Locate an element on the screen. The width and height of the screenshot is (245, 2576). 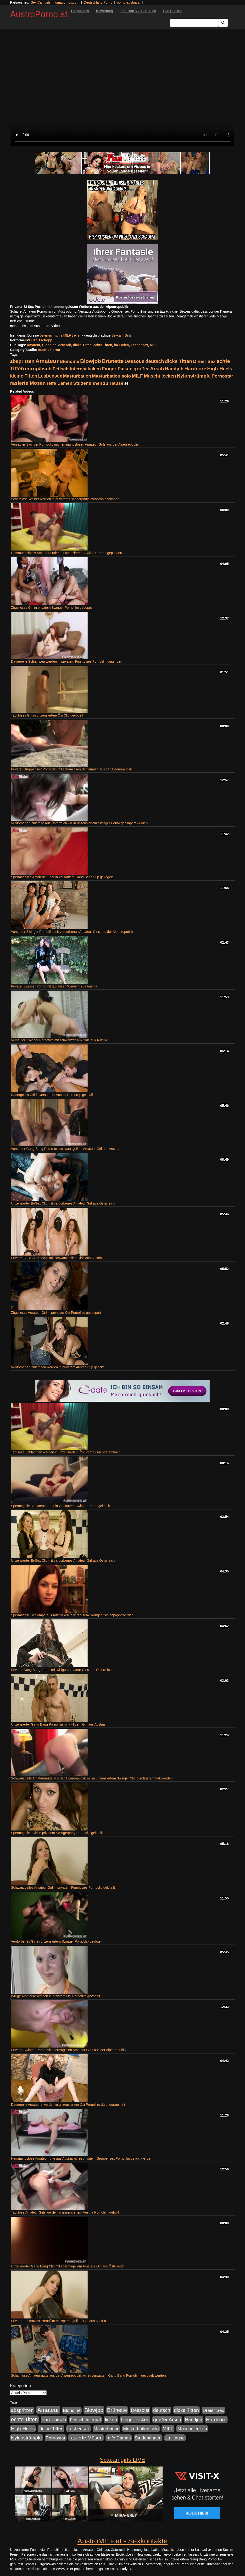
im Freien is located at coordinates (121, 345).